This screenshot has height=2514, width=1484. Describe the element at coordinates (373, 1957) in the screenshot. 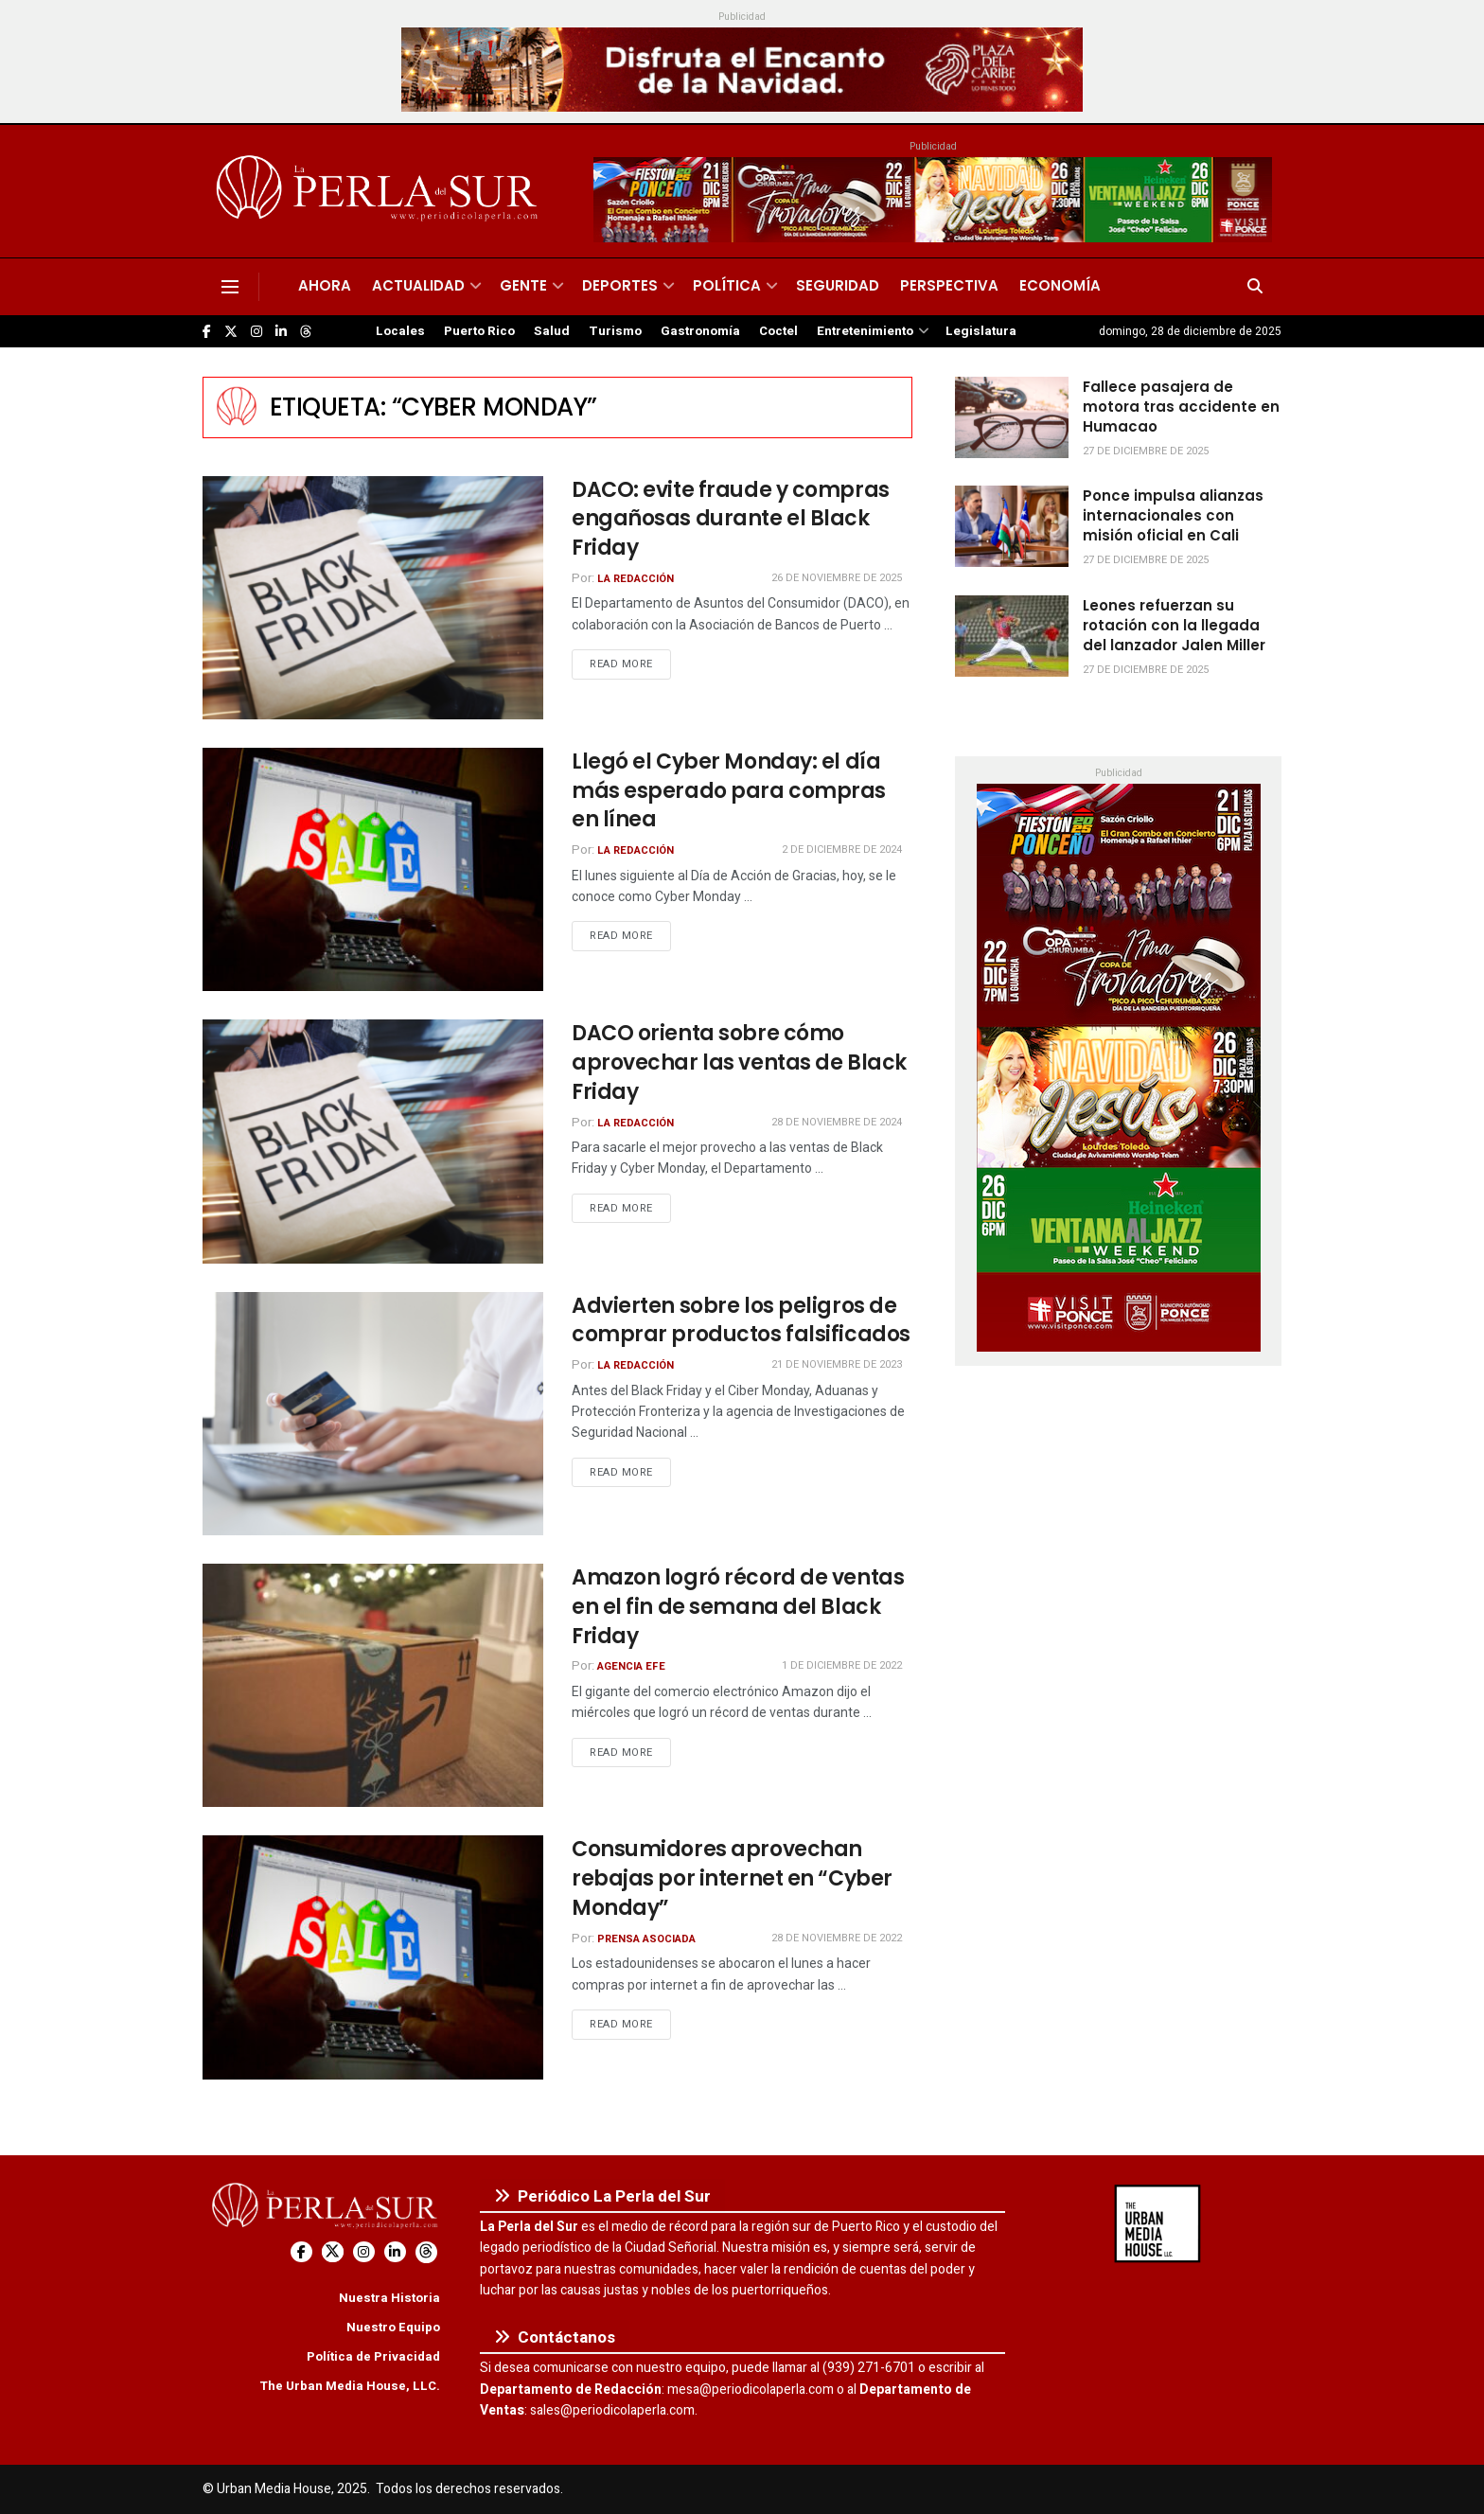

I see `[Read article: Consumidores aprovechan rebajas por internet en “Cyber Monday”]` at that location.